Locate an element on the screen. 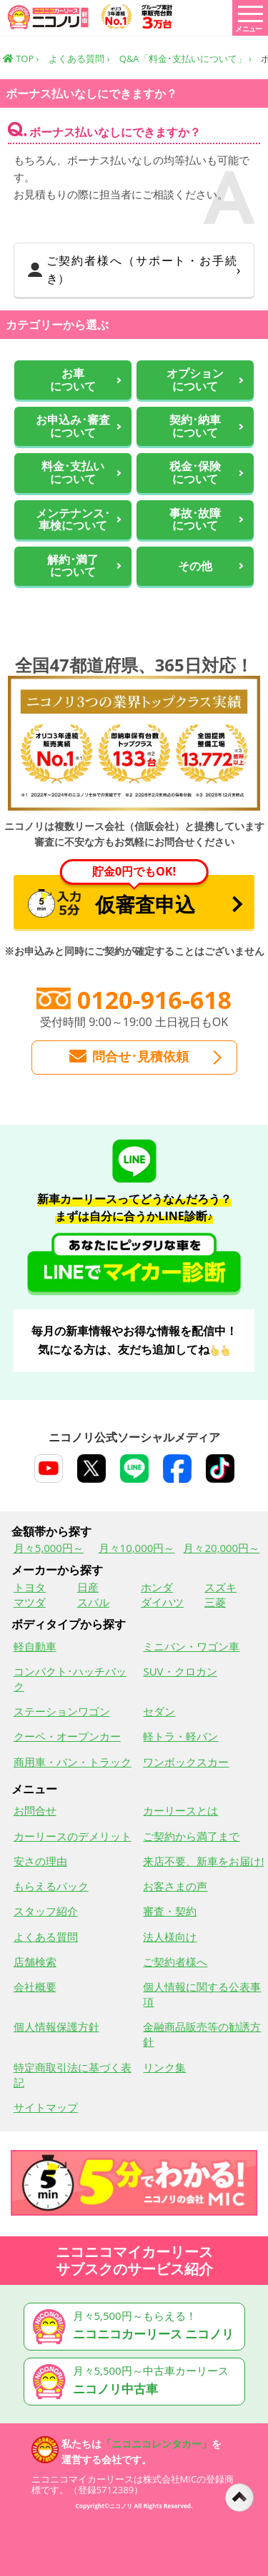 The image size is (268, 2576). ステーションワゴン is located at coordinates (62, 1711).